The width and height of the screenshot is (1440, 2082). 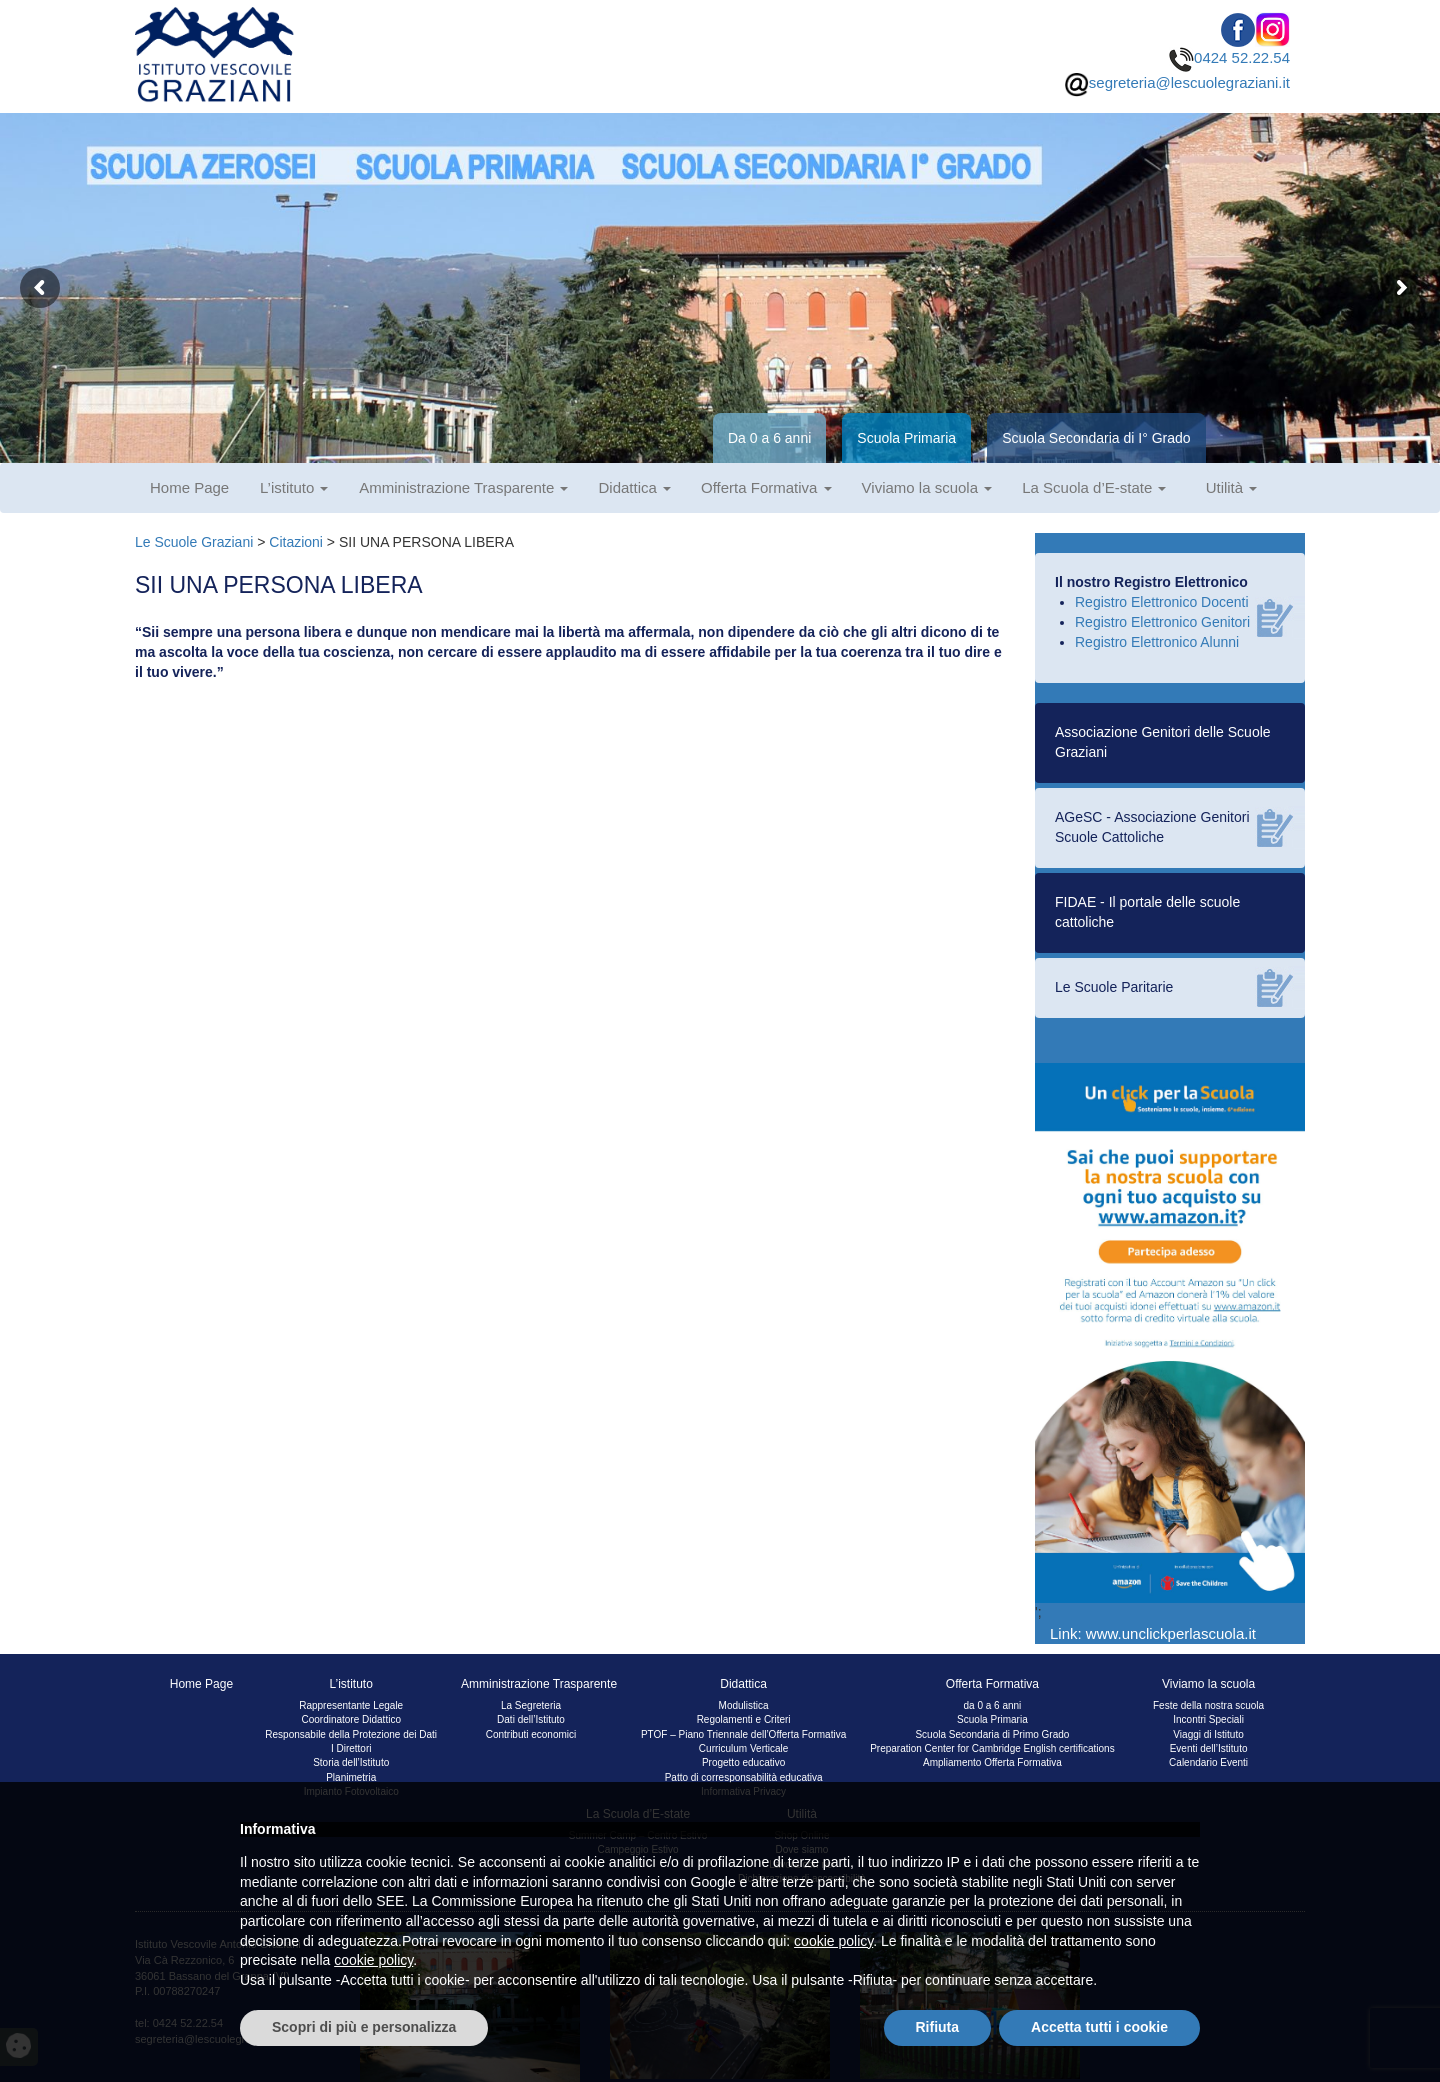 I want to click on Ampliamento Offerta Formativa, so click(x=992, y=1762).